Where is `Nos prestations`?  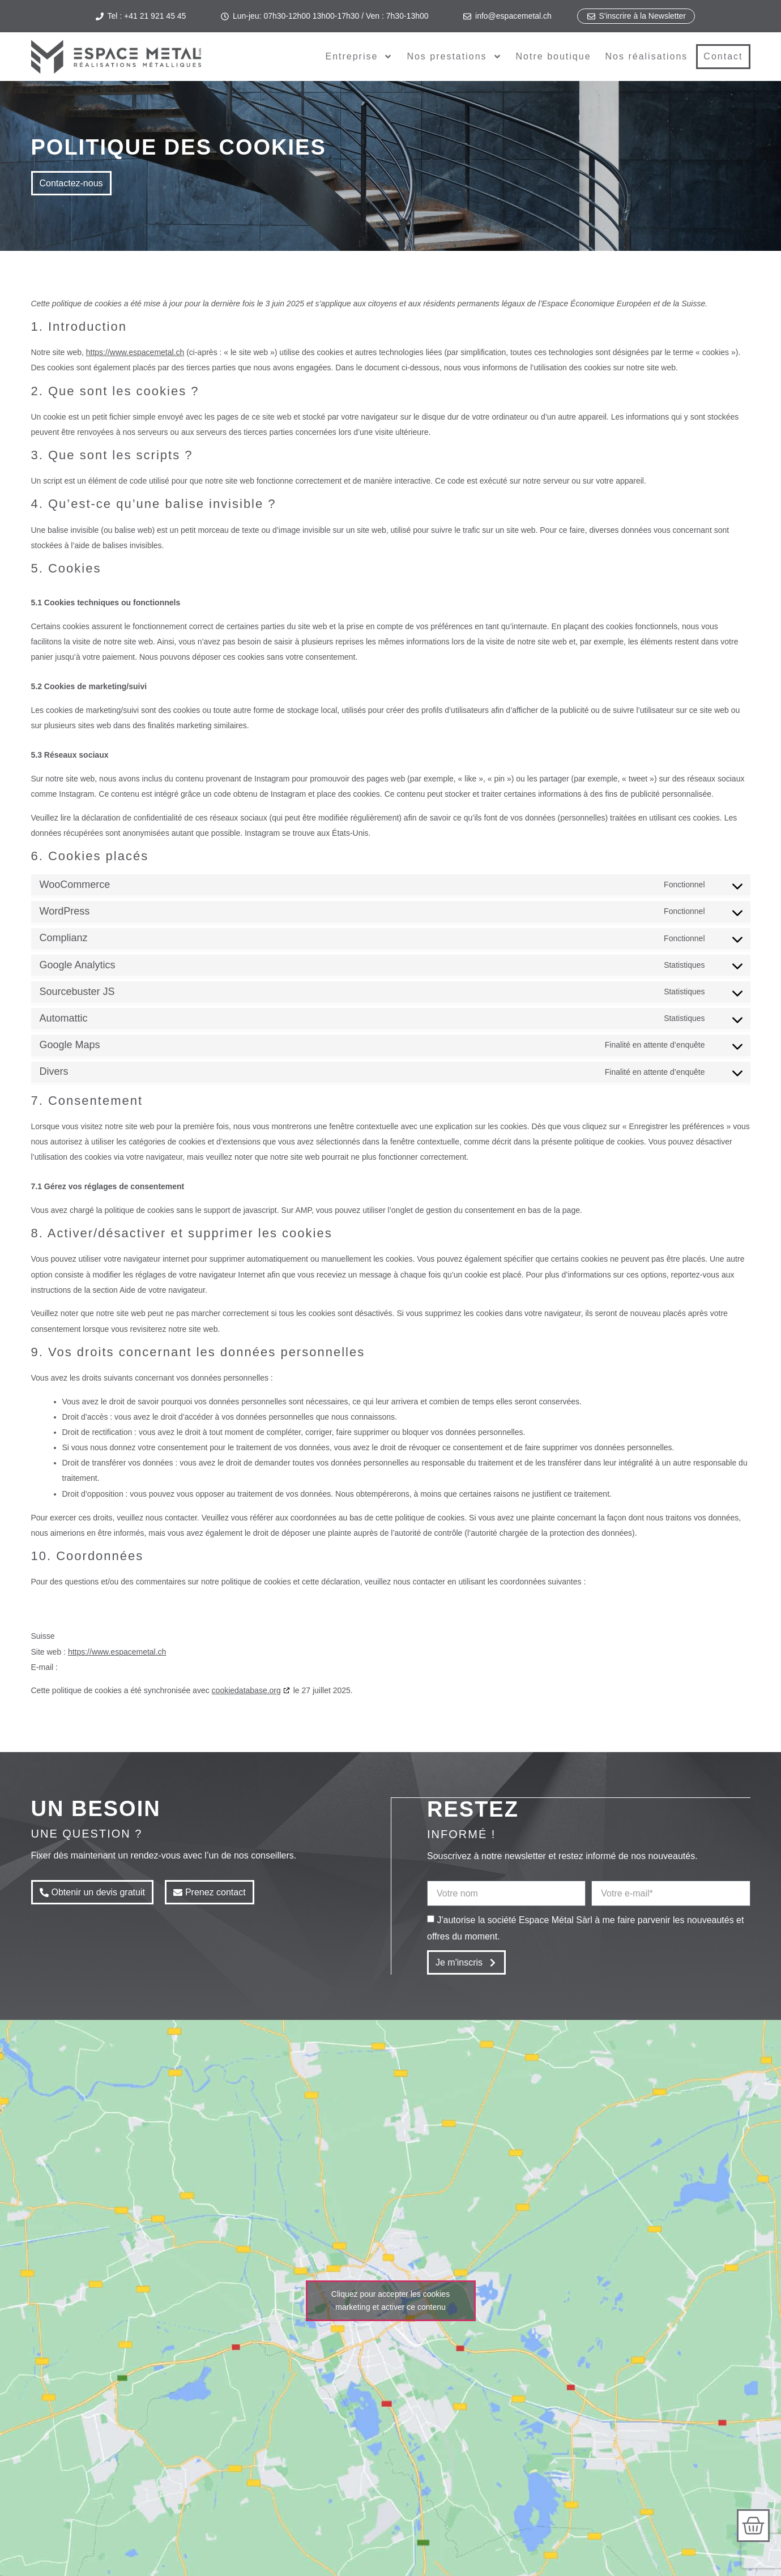
Nos prestations is located at coordinates (454, 56).